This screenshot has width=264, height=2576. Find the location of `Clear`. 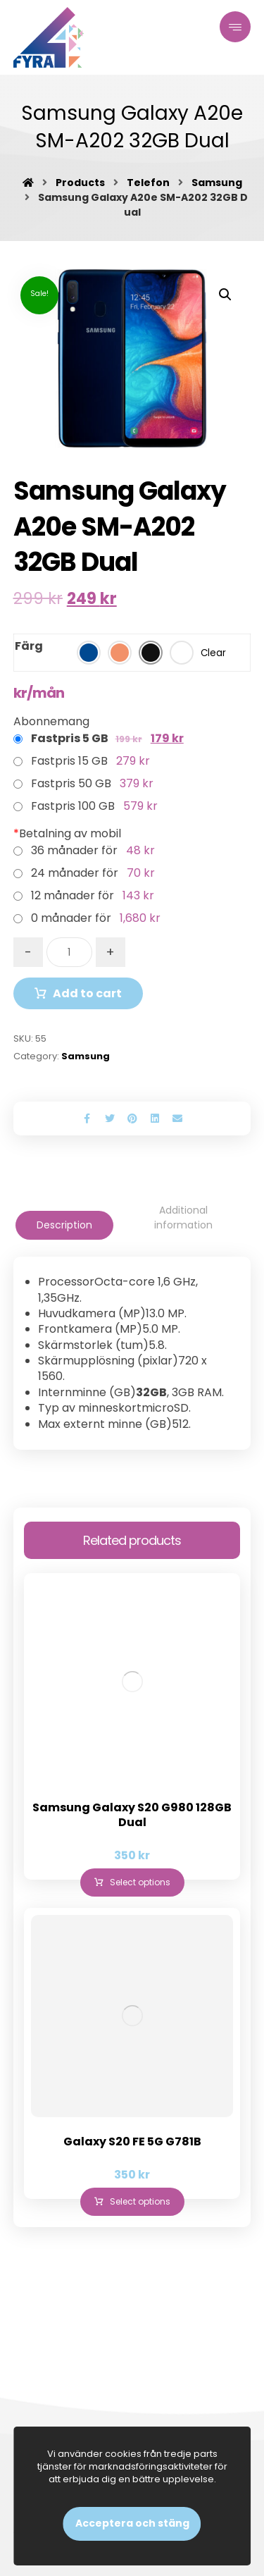

Clear is located at coordinates (213, 653).